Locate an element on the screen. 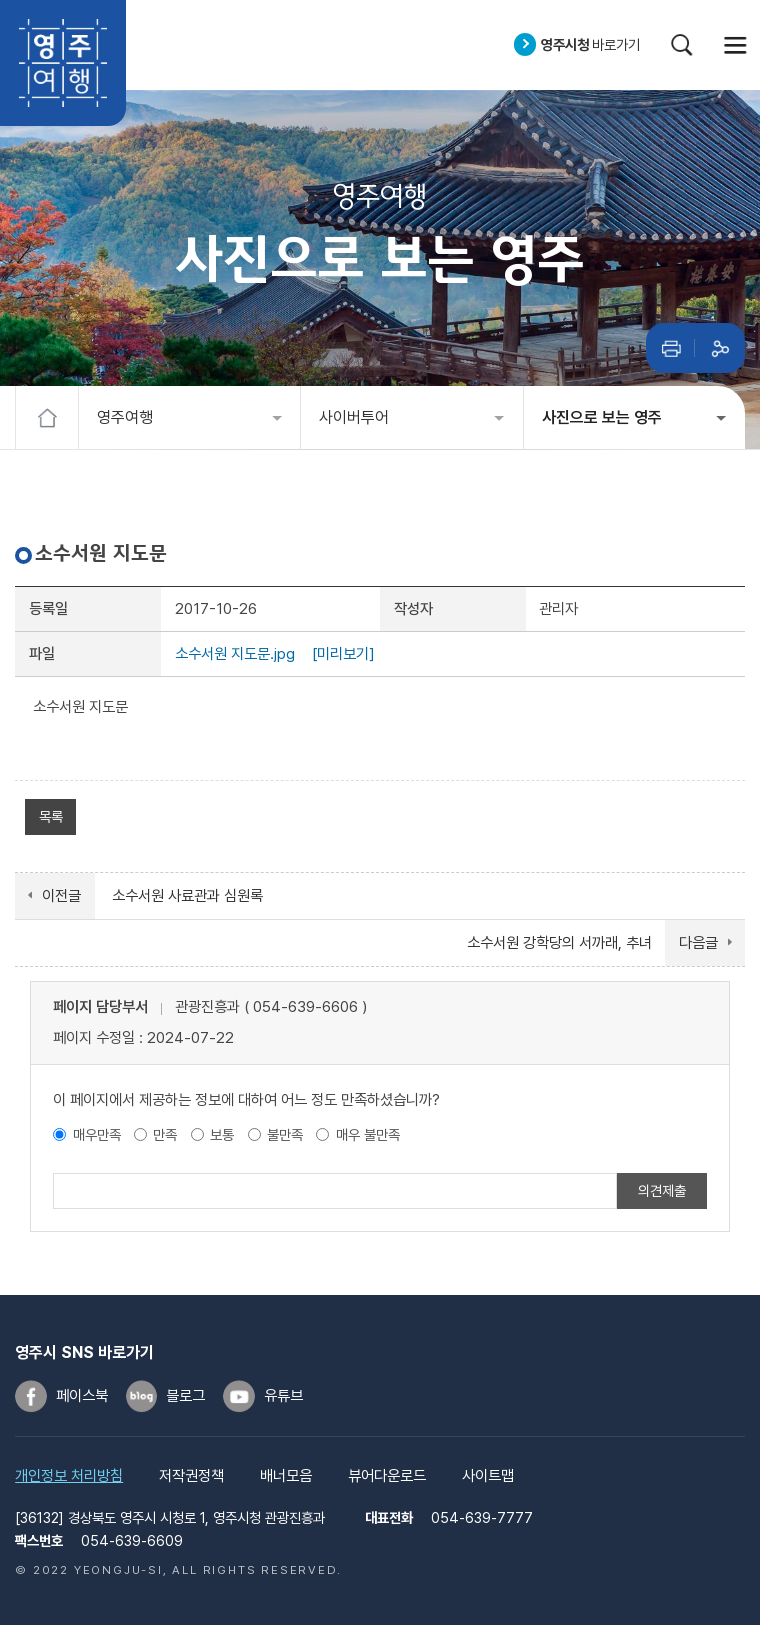 The image size is (760, 1625). 메뉴열기 is located at coordinates (736, 45).